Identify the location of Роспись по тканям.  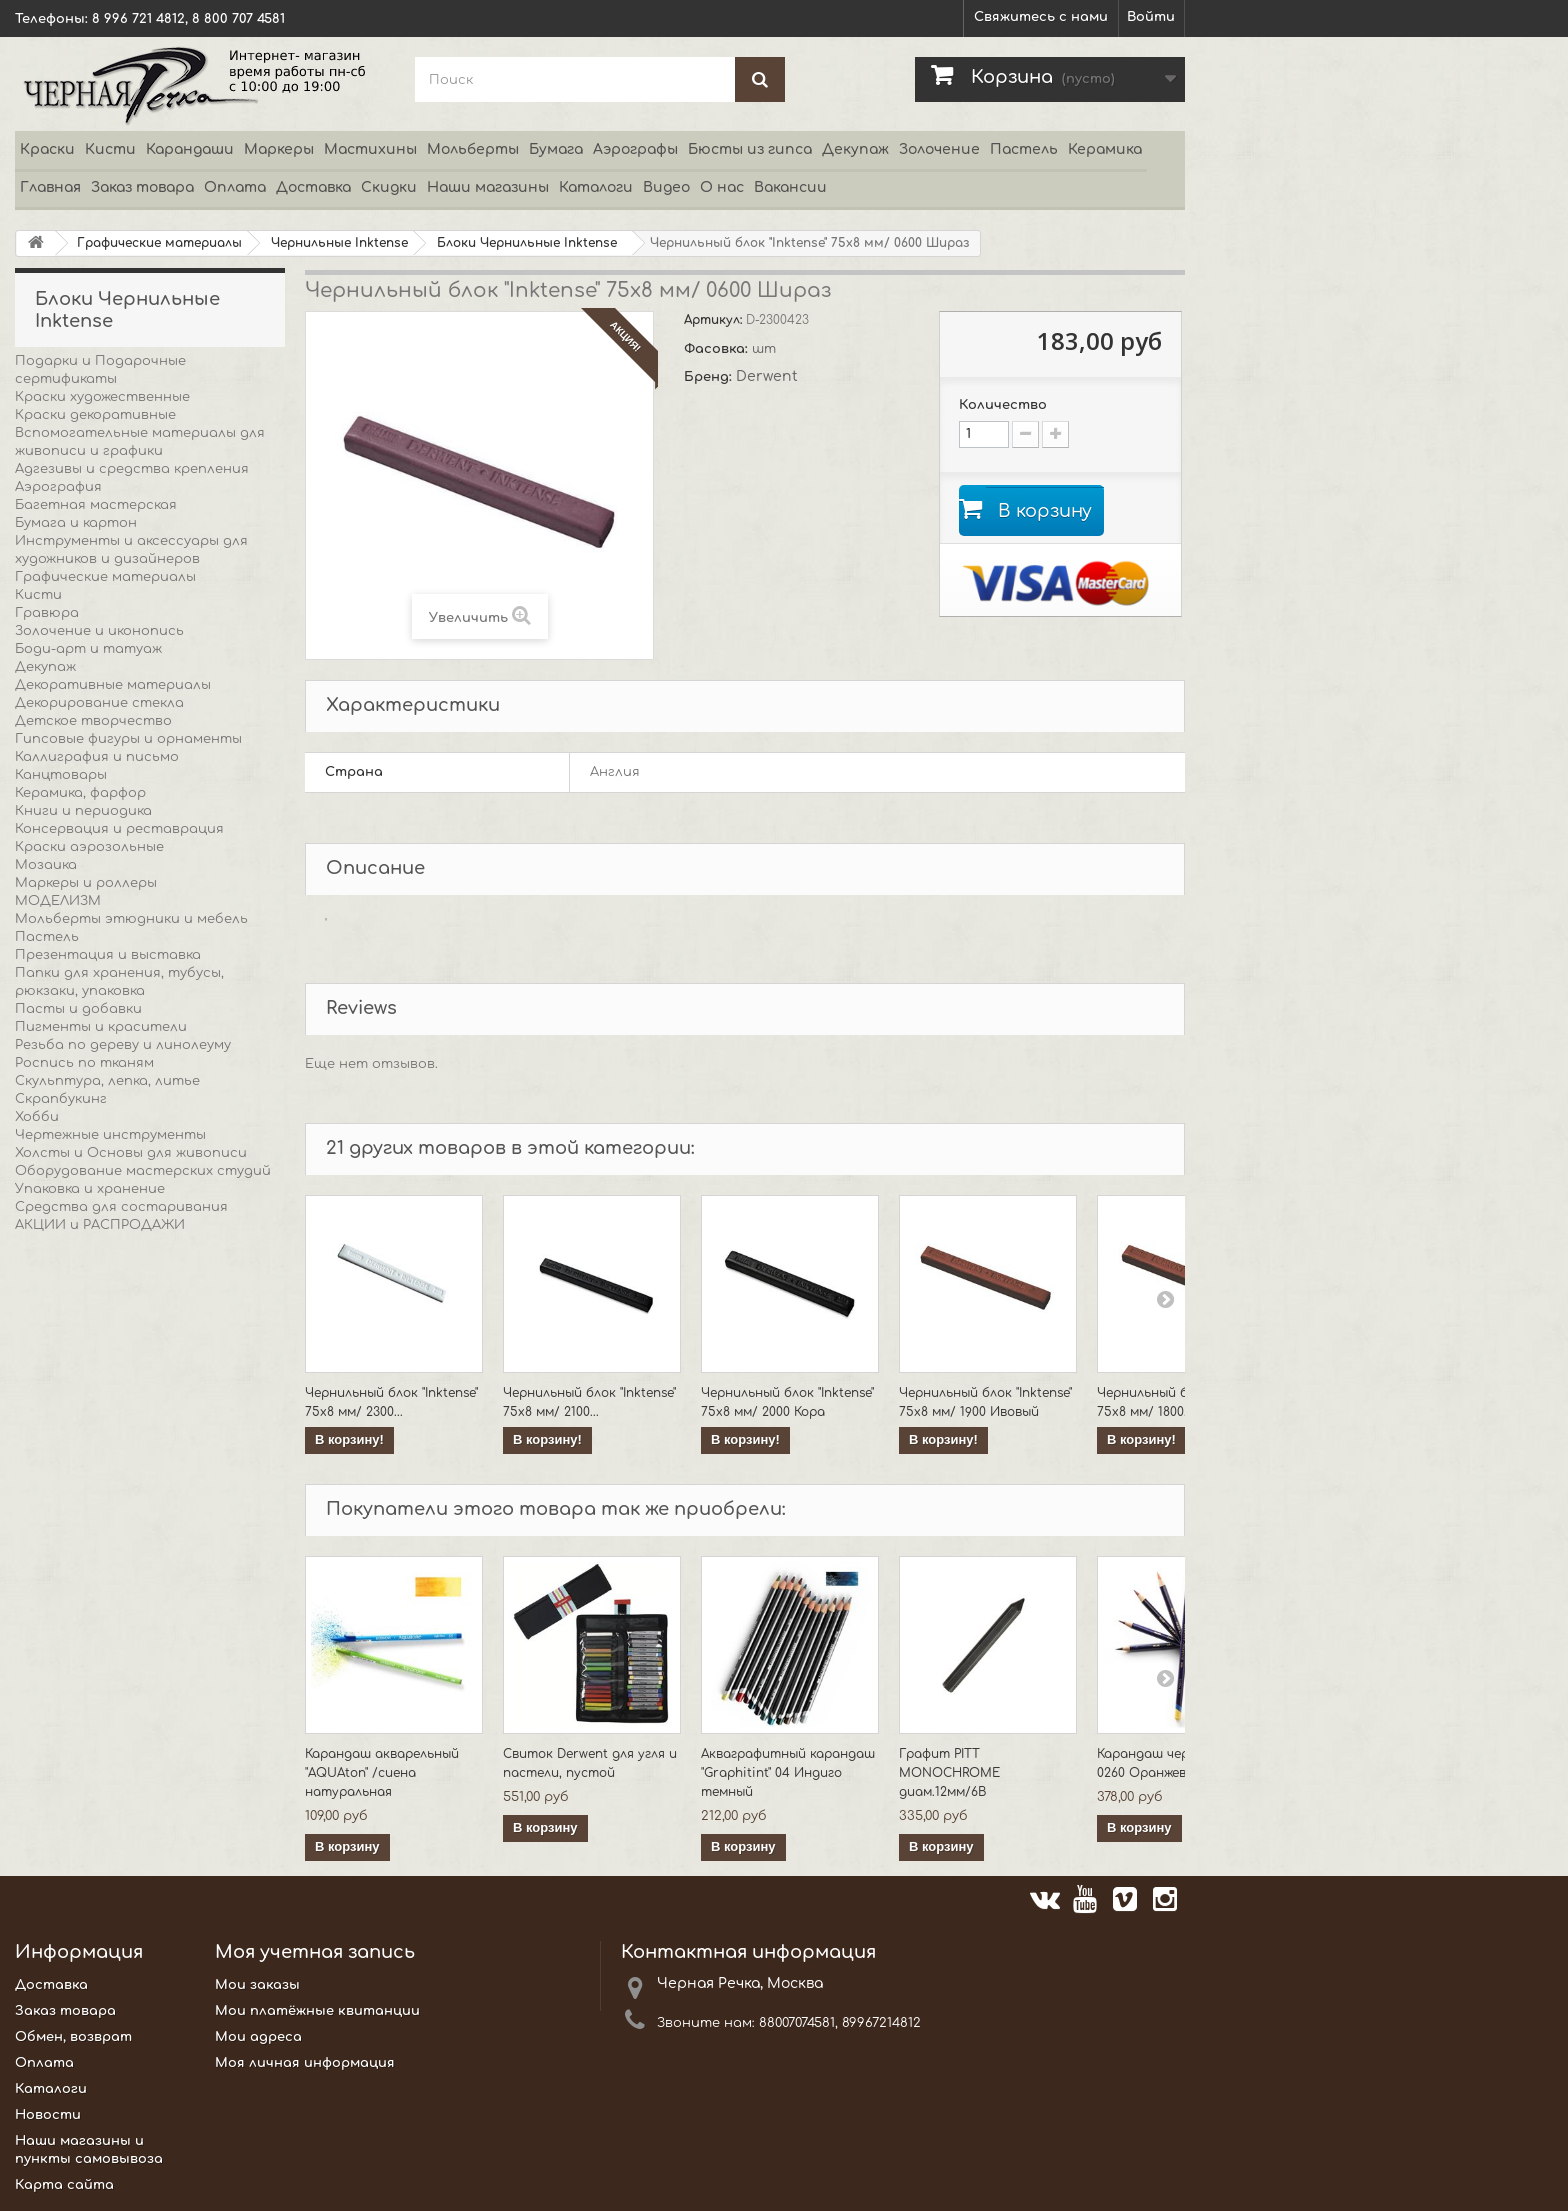
(84, 1063).